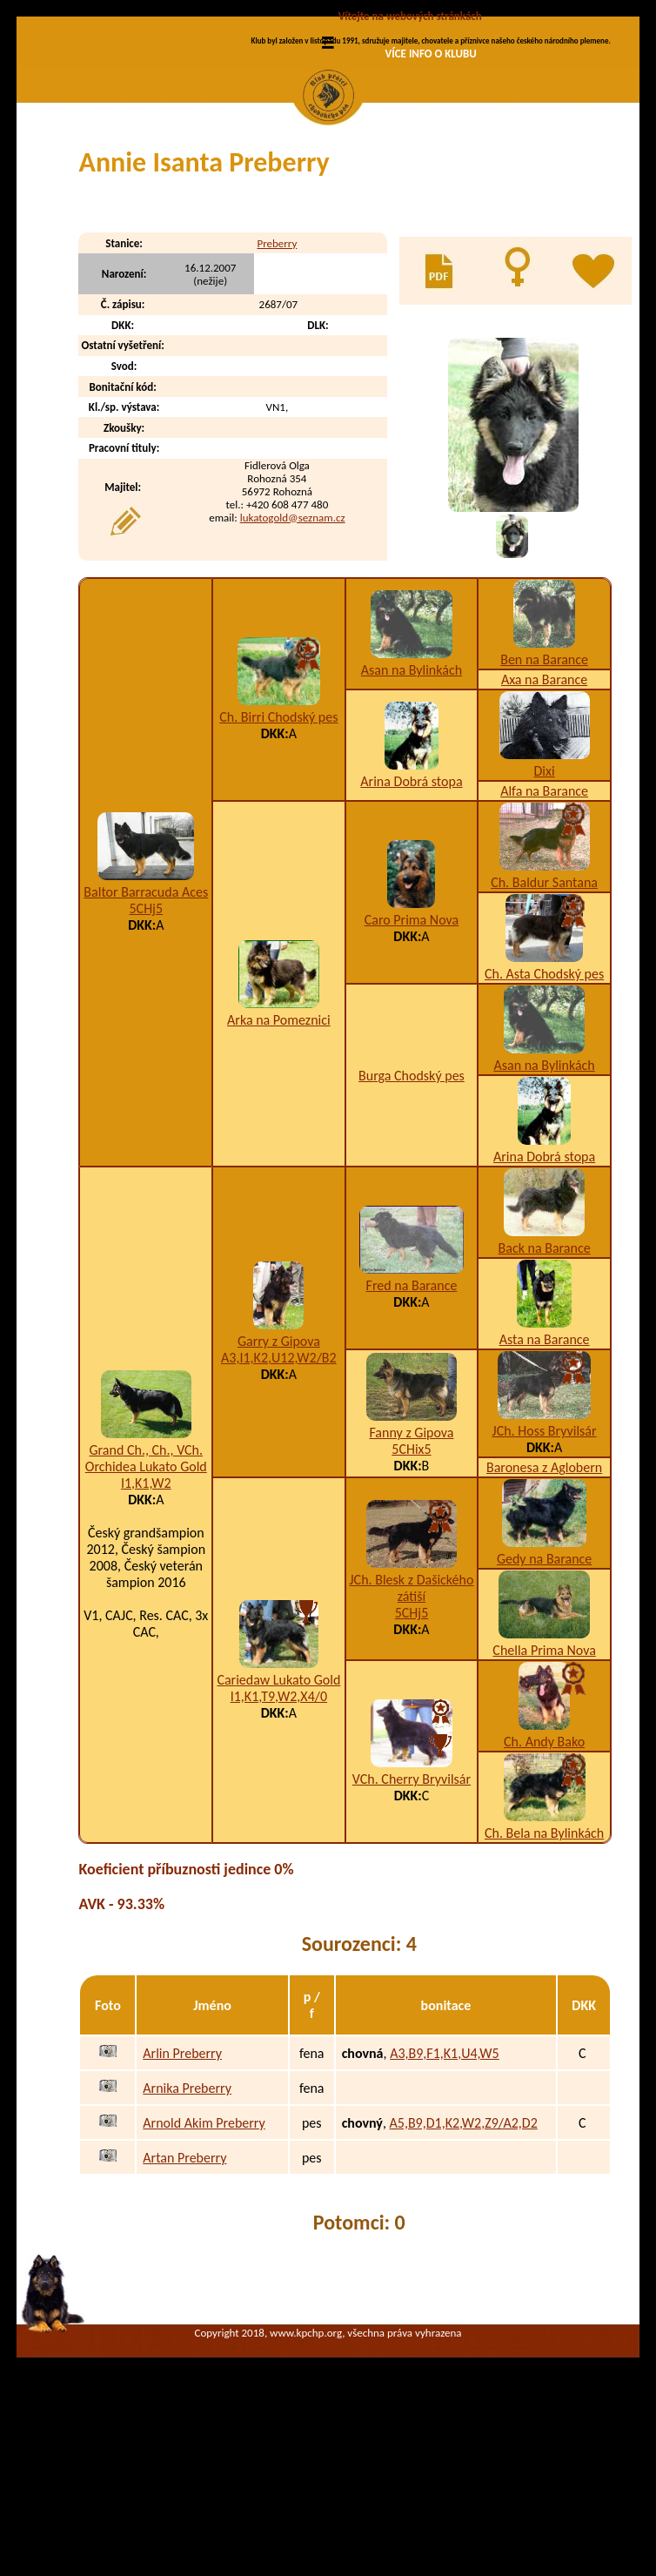 Image resolution: width=656 pixels, height=2576 pixels. What do you see at coordinates (278, 861) in the screenshot?
I see `Ch. Birri Chodský pes` at bounding box center [278, 861].